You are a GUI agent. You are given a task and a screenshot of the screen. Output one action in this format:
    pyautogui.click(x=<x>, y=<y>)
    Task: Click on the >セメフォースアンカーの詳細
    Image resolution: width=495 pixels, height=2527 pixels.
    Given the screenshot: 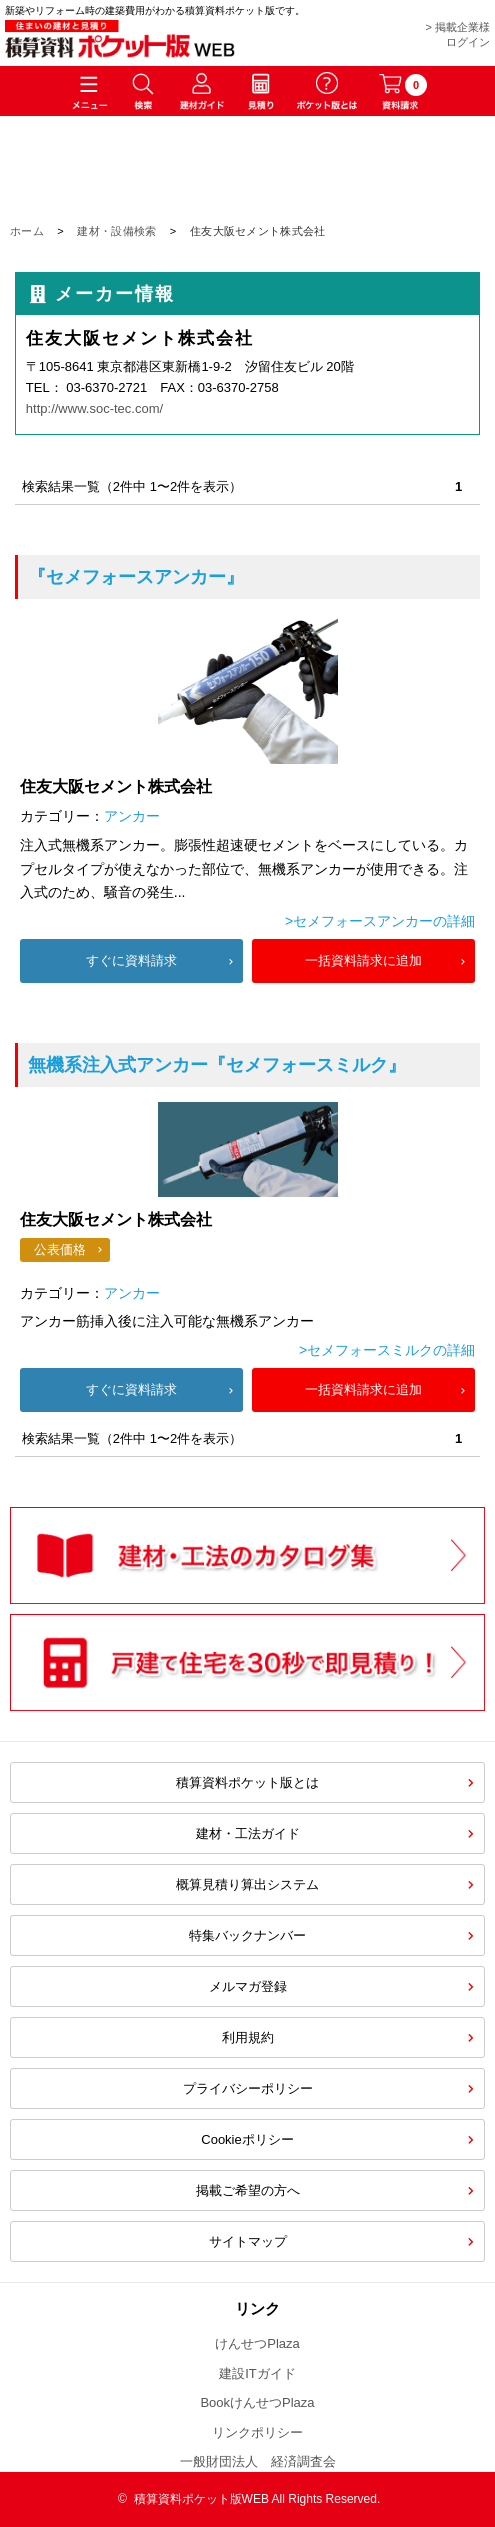 What is the action you would take?
    pyautogui.click(x=380, y=921)
    